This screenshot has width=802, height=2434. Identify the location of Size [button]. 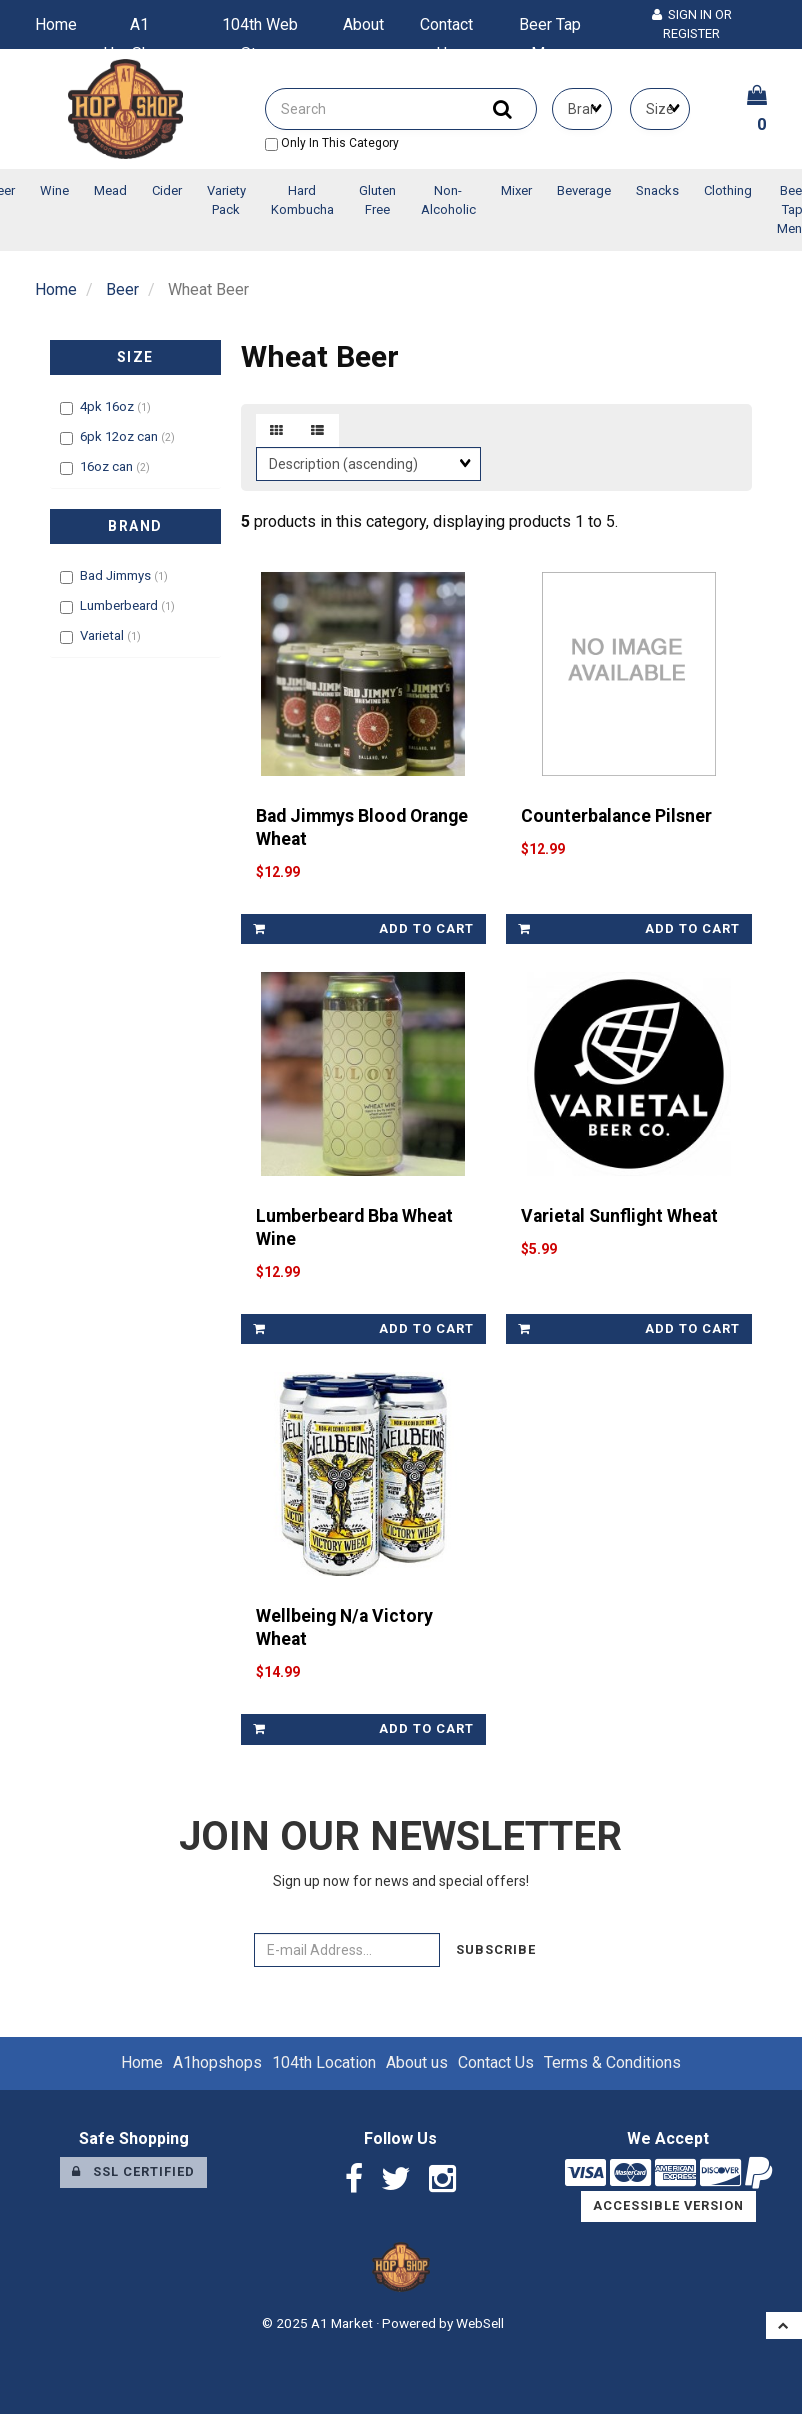
(135, 357).